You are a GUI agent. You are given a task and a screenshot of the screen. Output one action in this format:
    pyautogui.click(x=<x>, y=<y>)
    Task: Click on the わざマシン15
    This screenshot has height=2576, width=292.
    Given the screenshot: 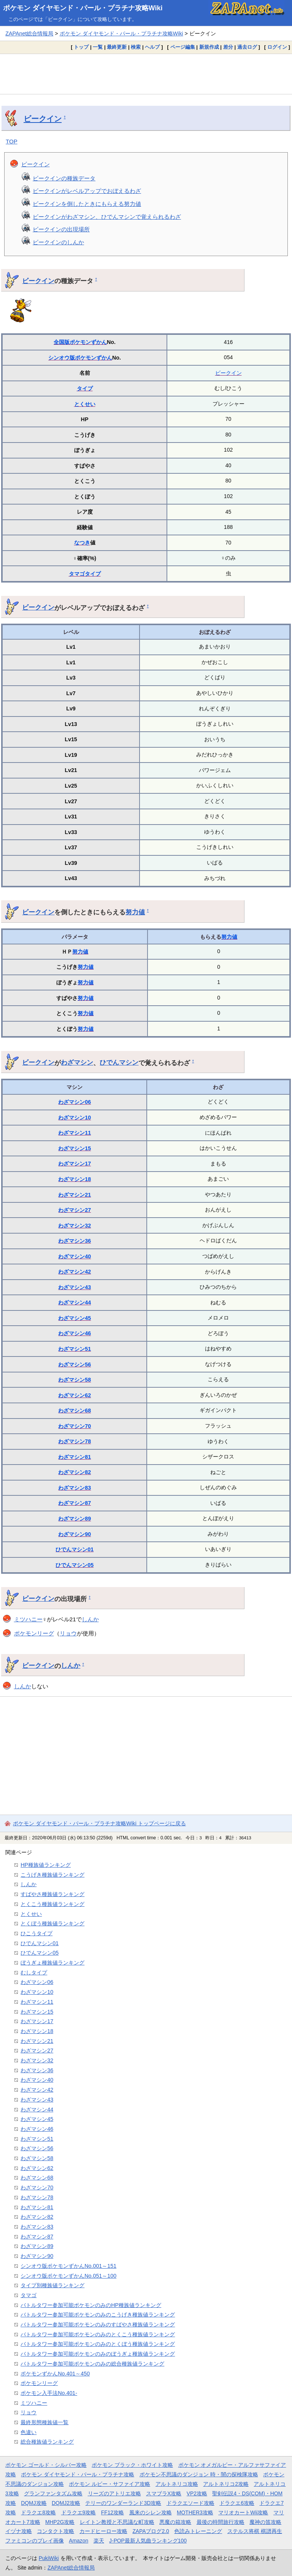 What is the action you would take?
    pyautogui.click(x=74, y=1148)
    